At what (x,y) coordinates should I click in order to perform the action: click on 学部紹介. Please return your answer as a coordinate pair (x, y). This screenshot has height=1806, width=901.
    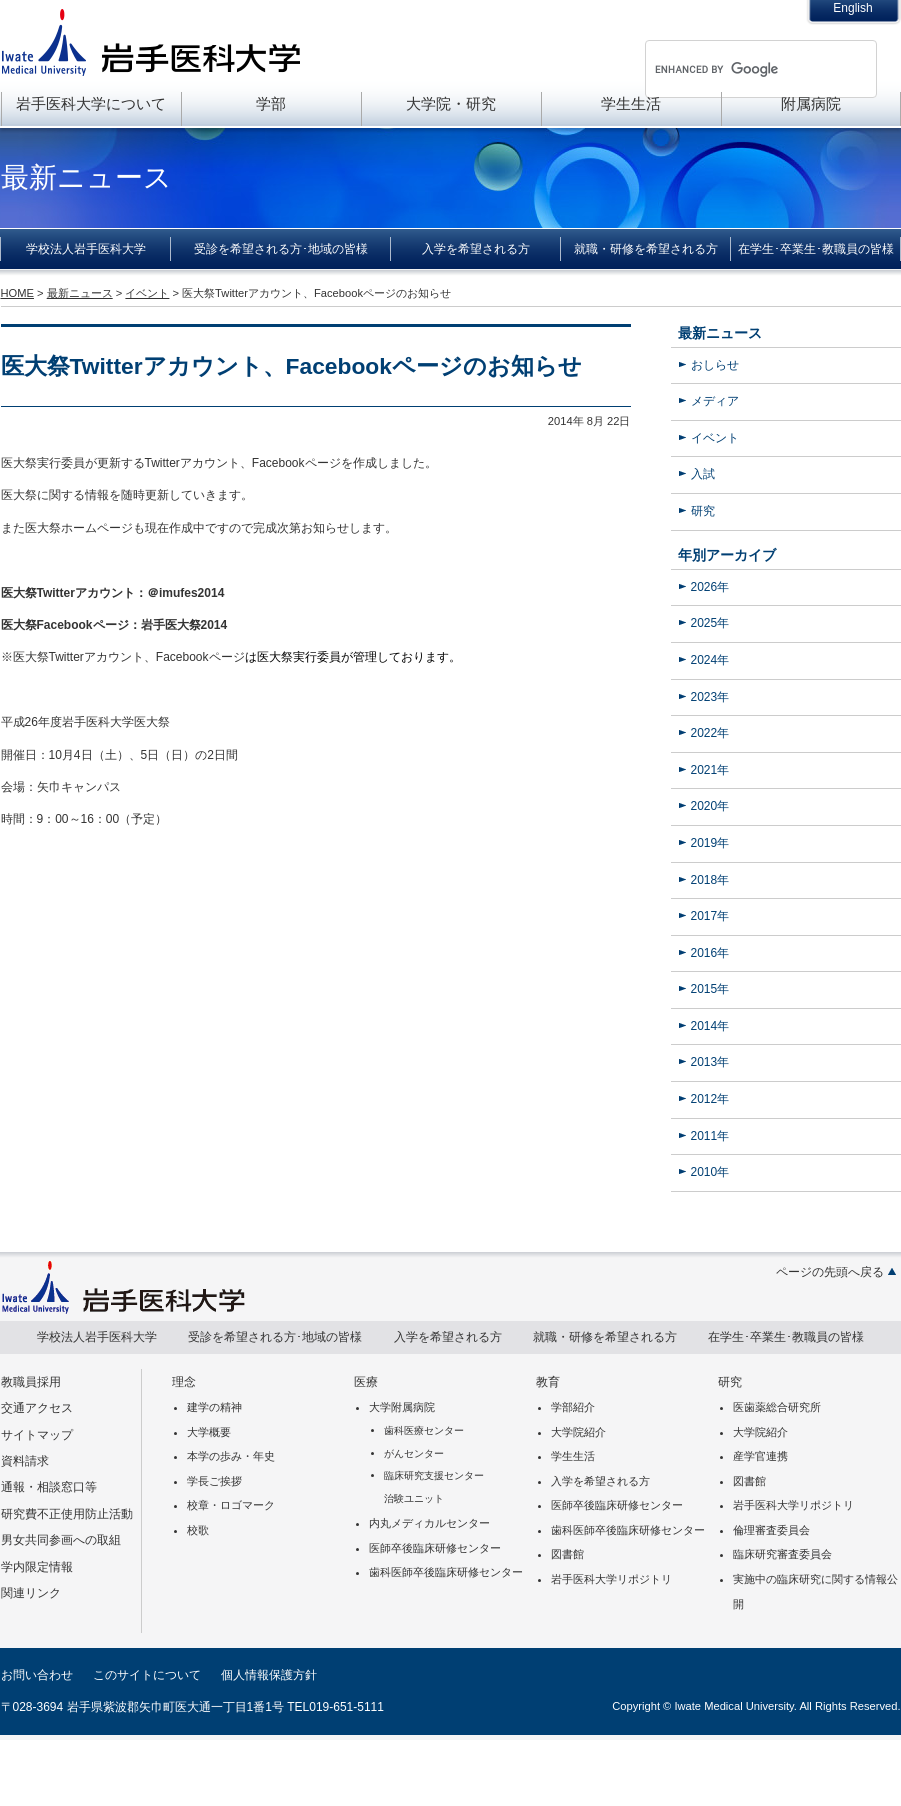
    Looking at the image, I should click on (573, 1407).